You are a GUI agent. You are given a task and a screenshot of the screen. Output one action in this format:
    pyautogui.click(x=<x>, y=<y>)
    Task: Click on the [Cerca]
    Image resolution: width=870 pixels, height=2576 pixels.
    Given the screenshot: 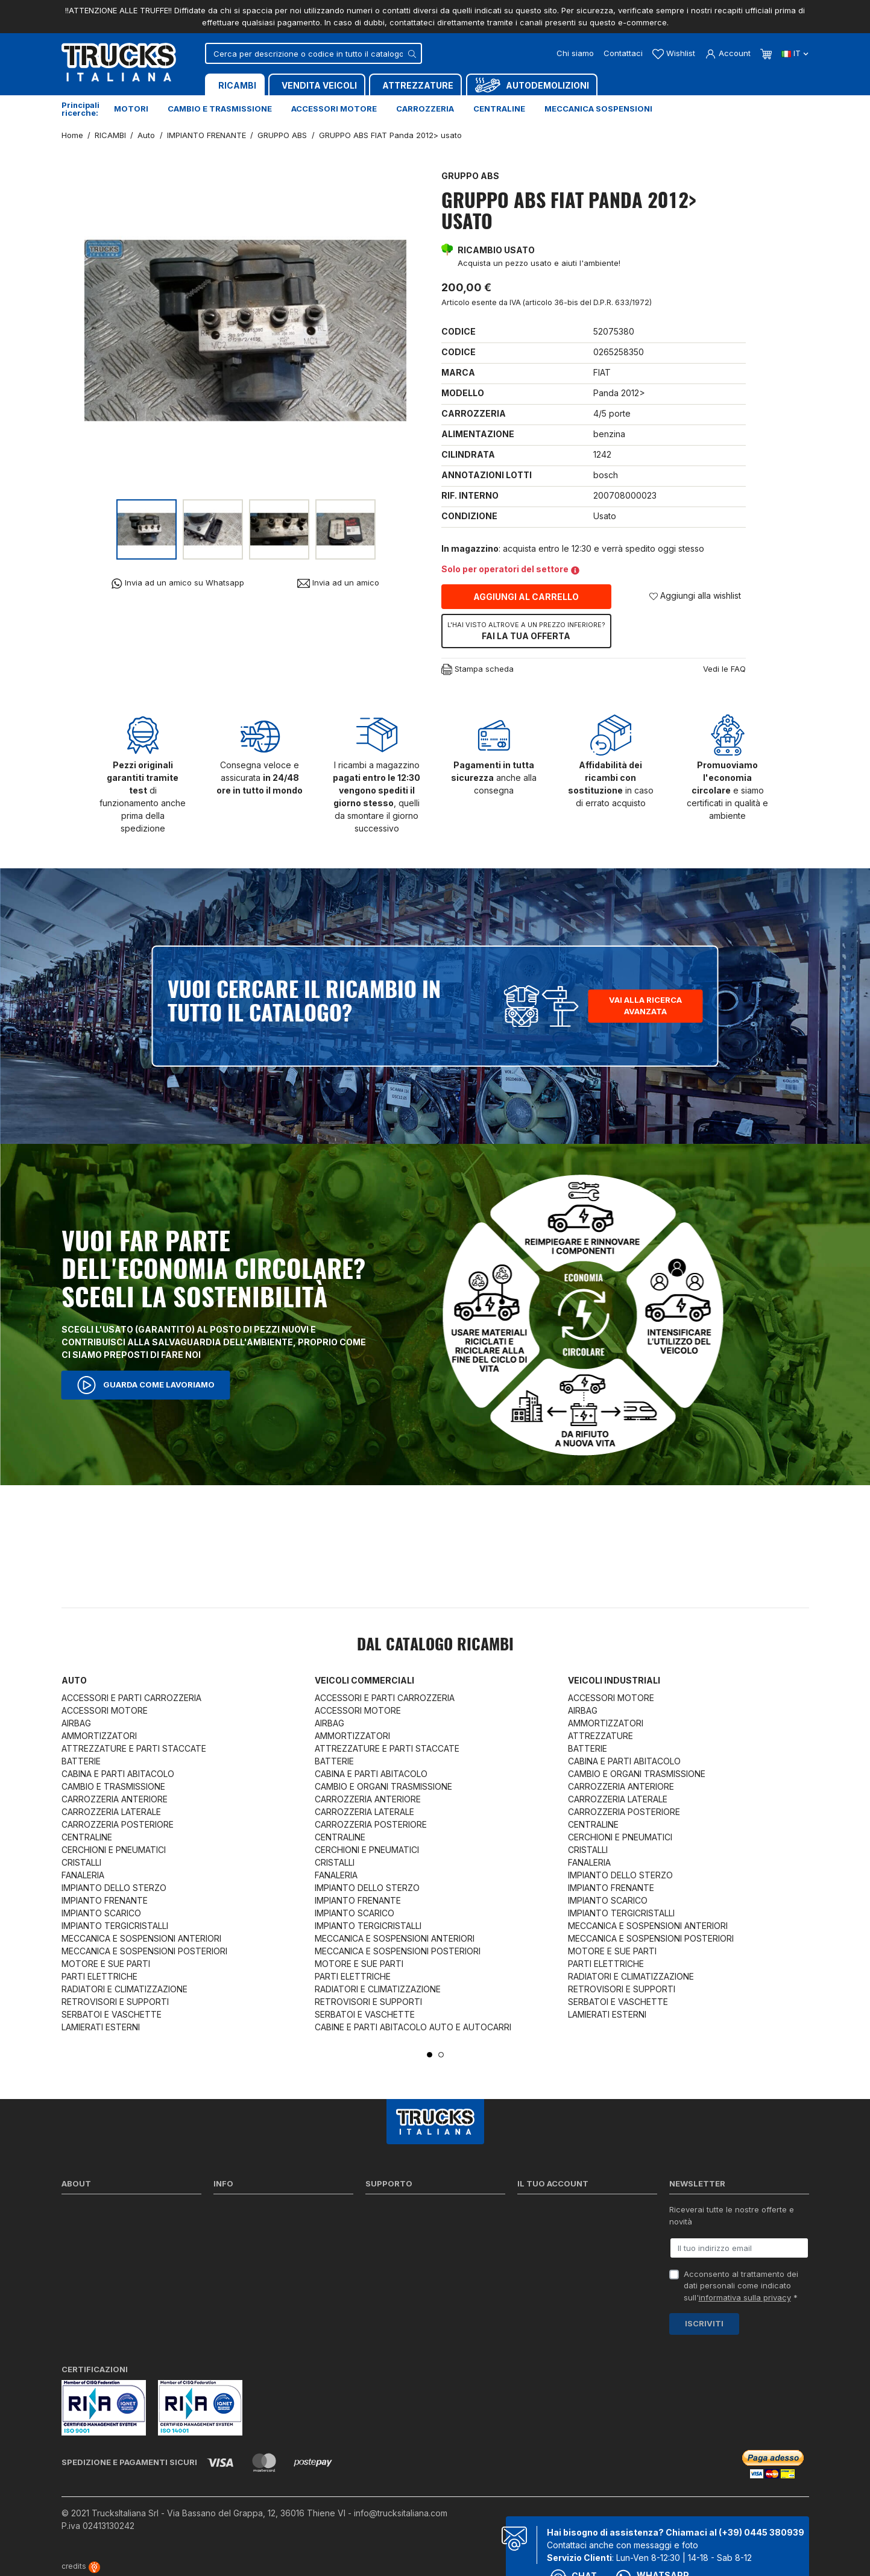 What is the action you would take?
    pyautogui.click(x=313, y=53)
    